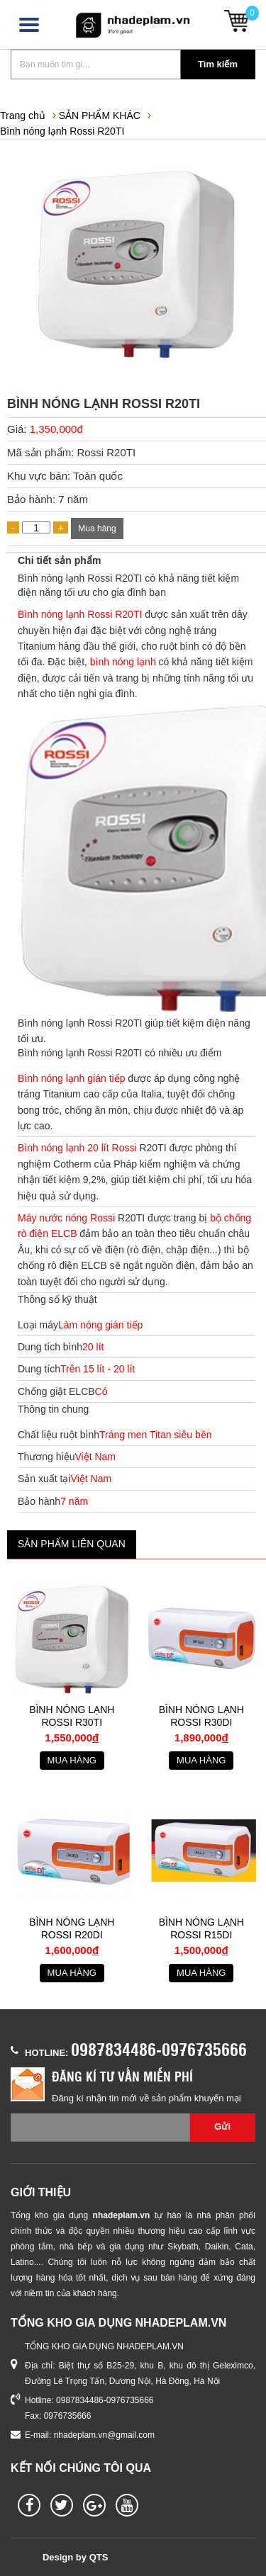  What do you see at coordinates (68, 2416) in the screenshot?
I see `0976735666` at bounding box center [68, 2416].